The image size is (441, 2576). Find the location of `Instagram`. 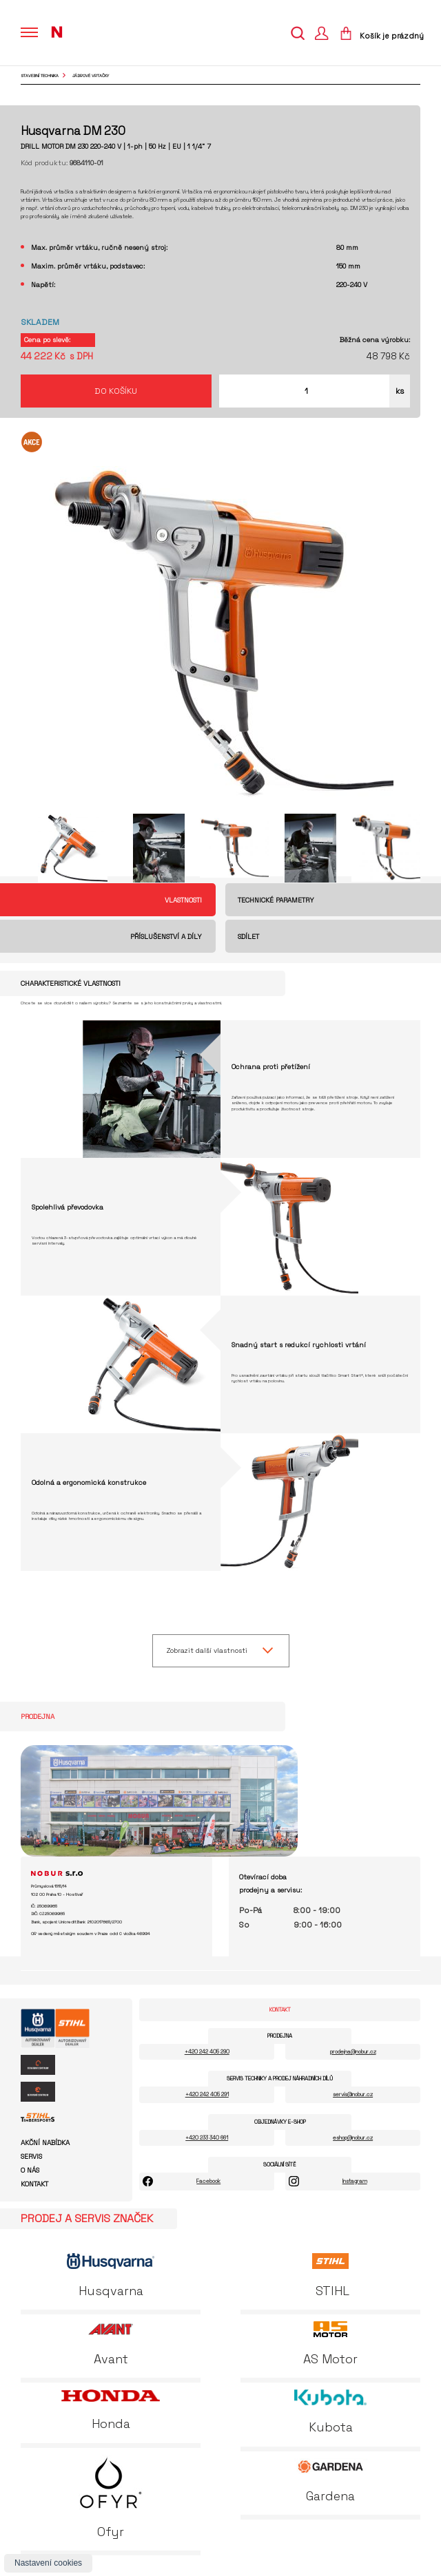

Instagram is located at coordinates (354, 2180).